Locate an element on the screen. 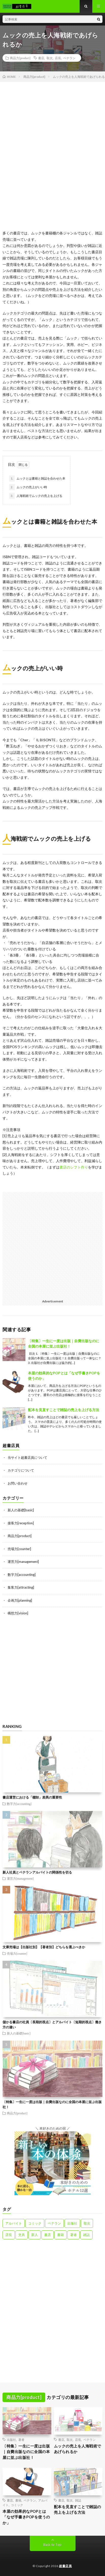  取次 [取次 (5個の項目)] is located at coordinates (87, 2223).